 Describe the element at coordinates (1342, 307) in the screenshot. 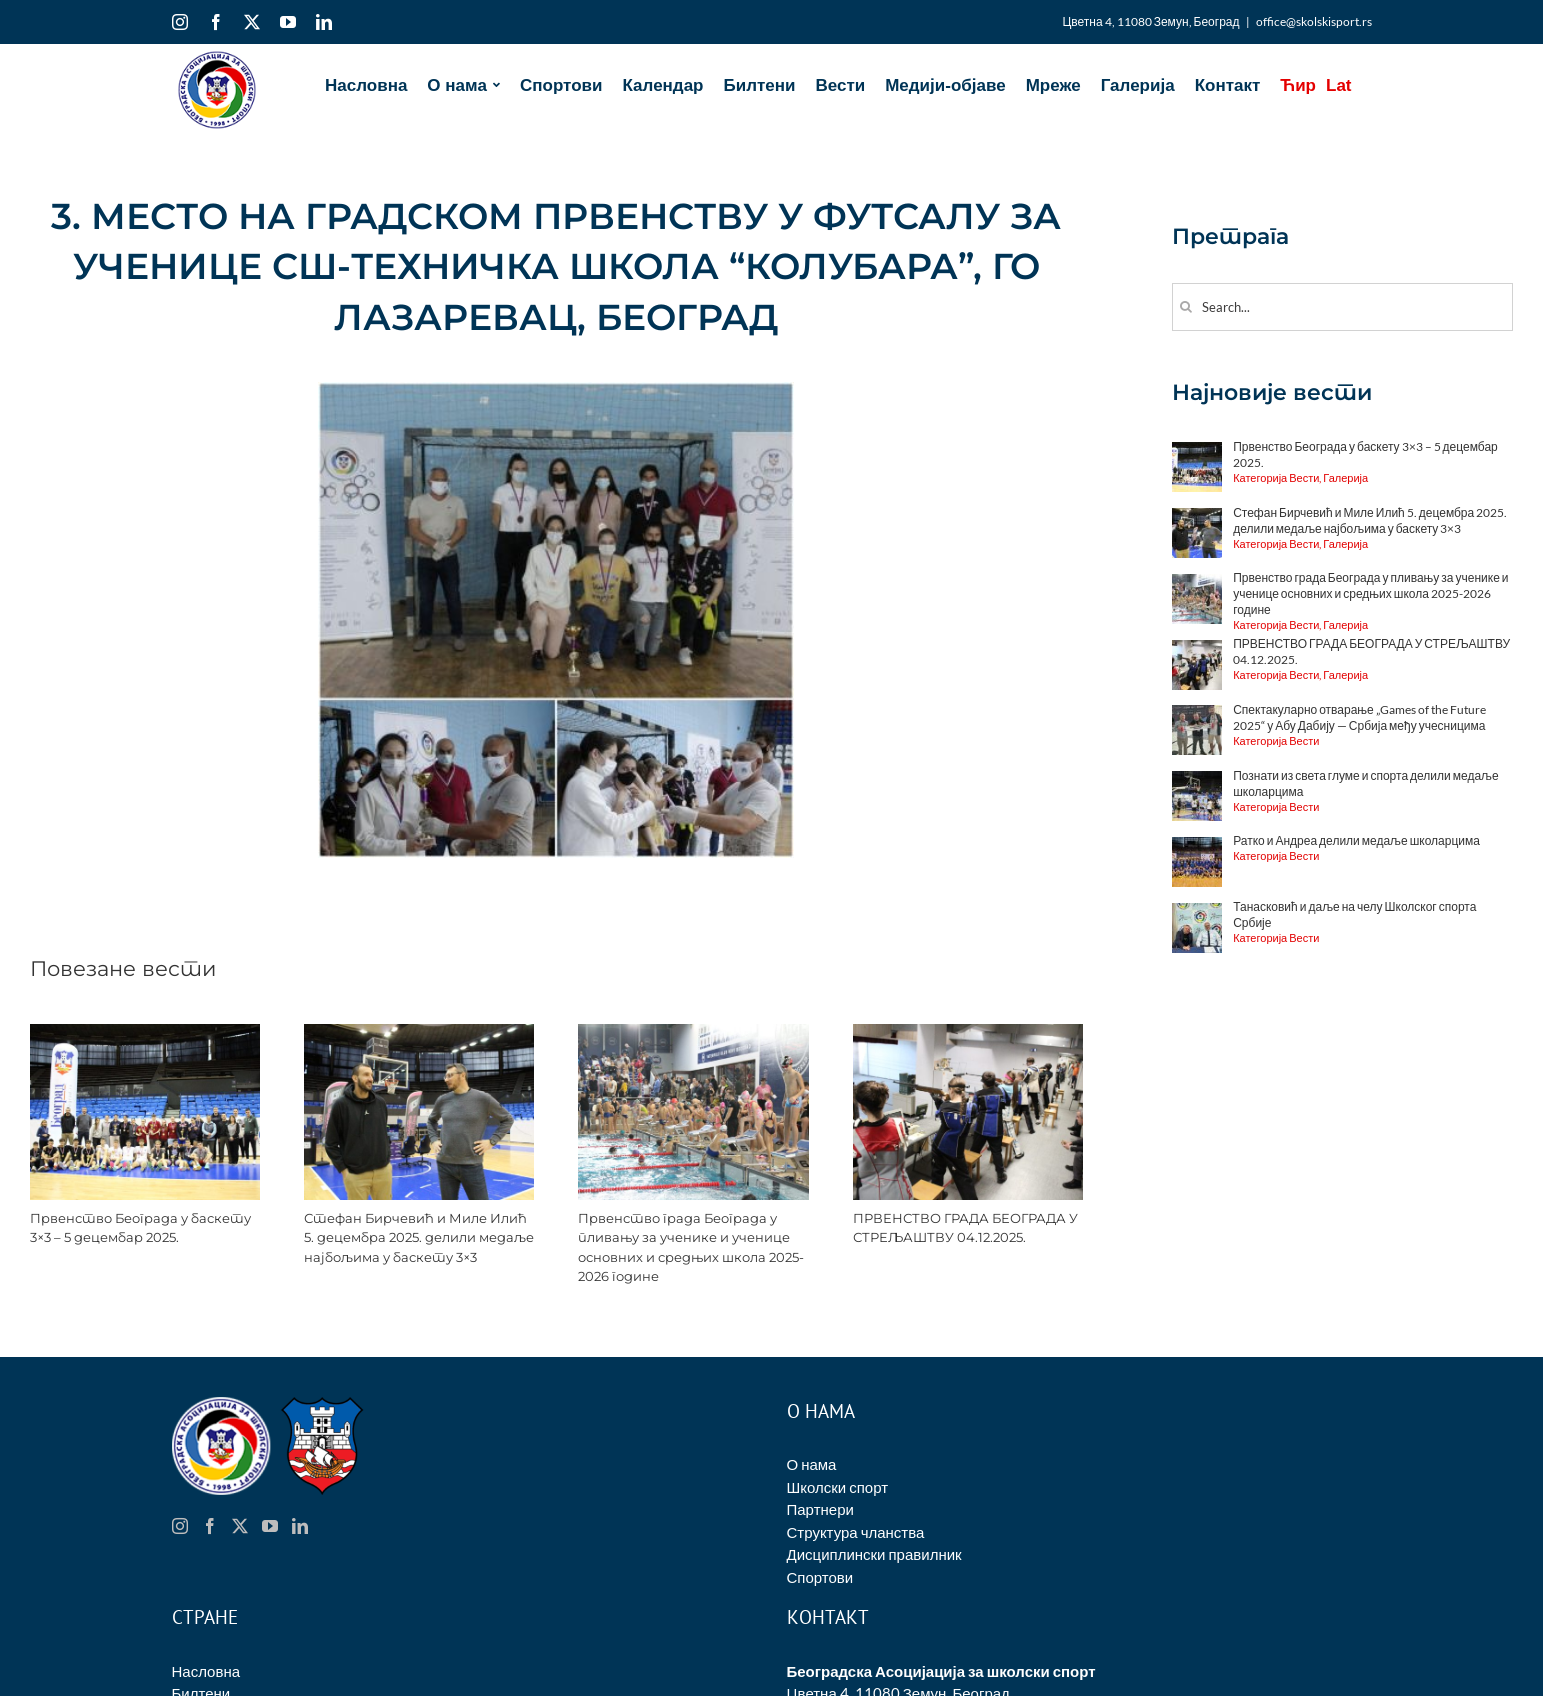

I see `[Search...]` at that location.